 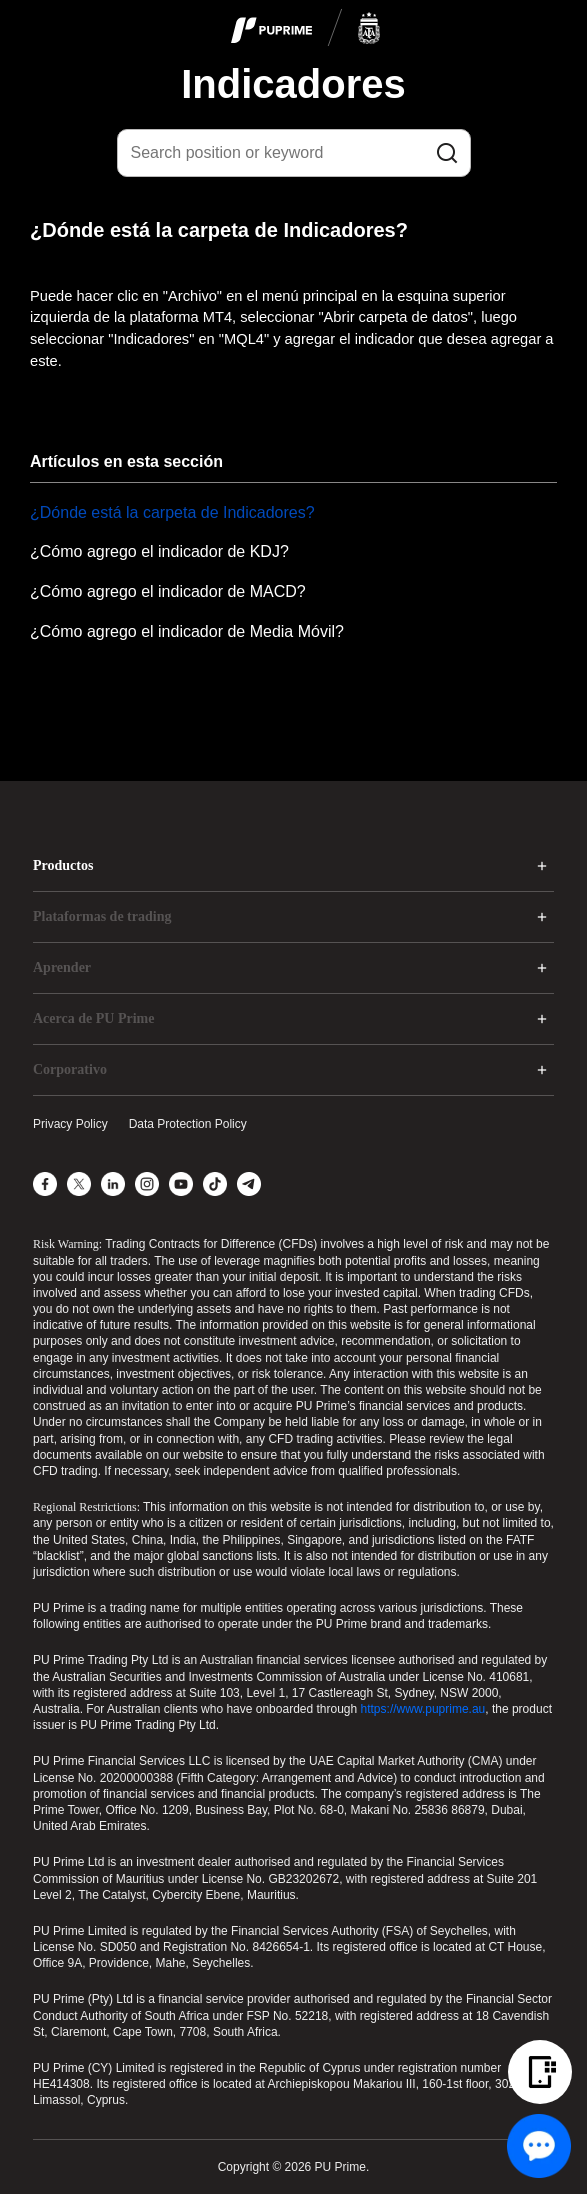 I want to click on Plataformas de trading, so click(x=102, y=916).